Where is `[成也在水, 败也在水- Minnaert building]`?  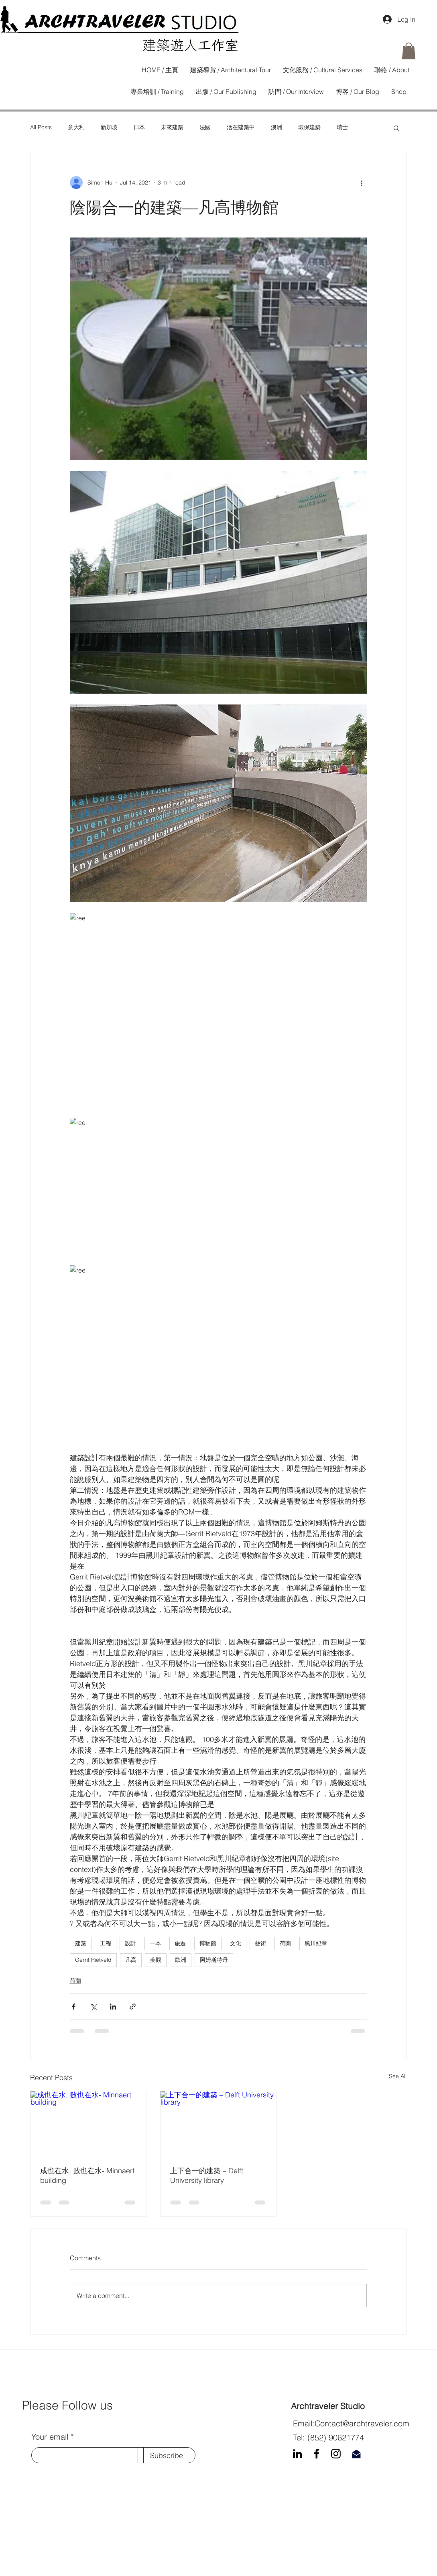 [成也在水, 败也在水- Minnaert building] is located at coordinates (88, 2123).